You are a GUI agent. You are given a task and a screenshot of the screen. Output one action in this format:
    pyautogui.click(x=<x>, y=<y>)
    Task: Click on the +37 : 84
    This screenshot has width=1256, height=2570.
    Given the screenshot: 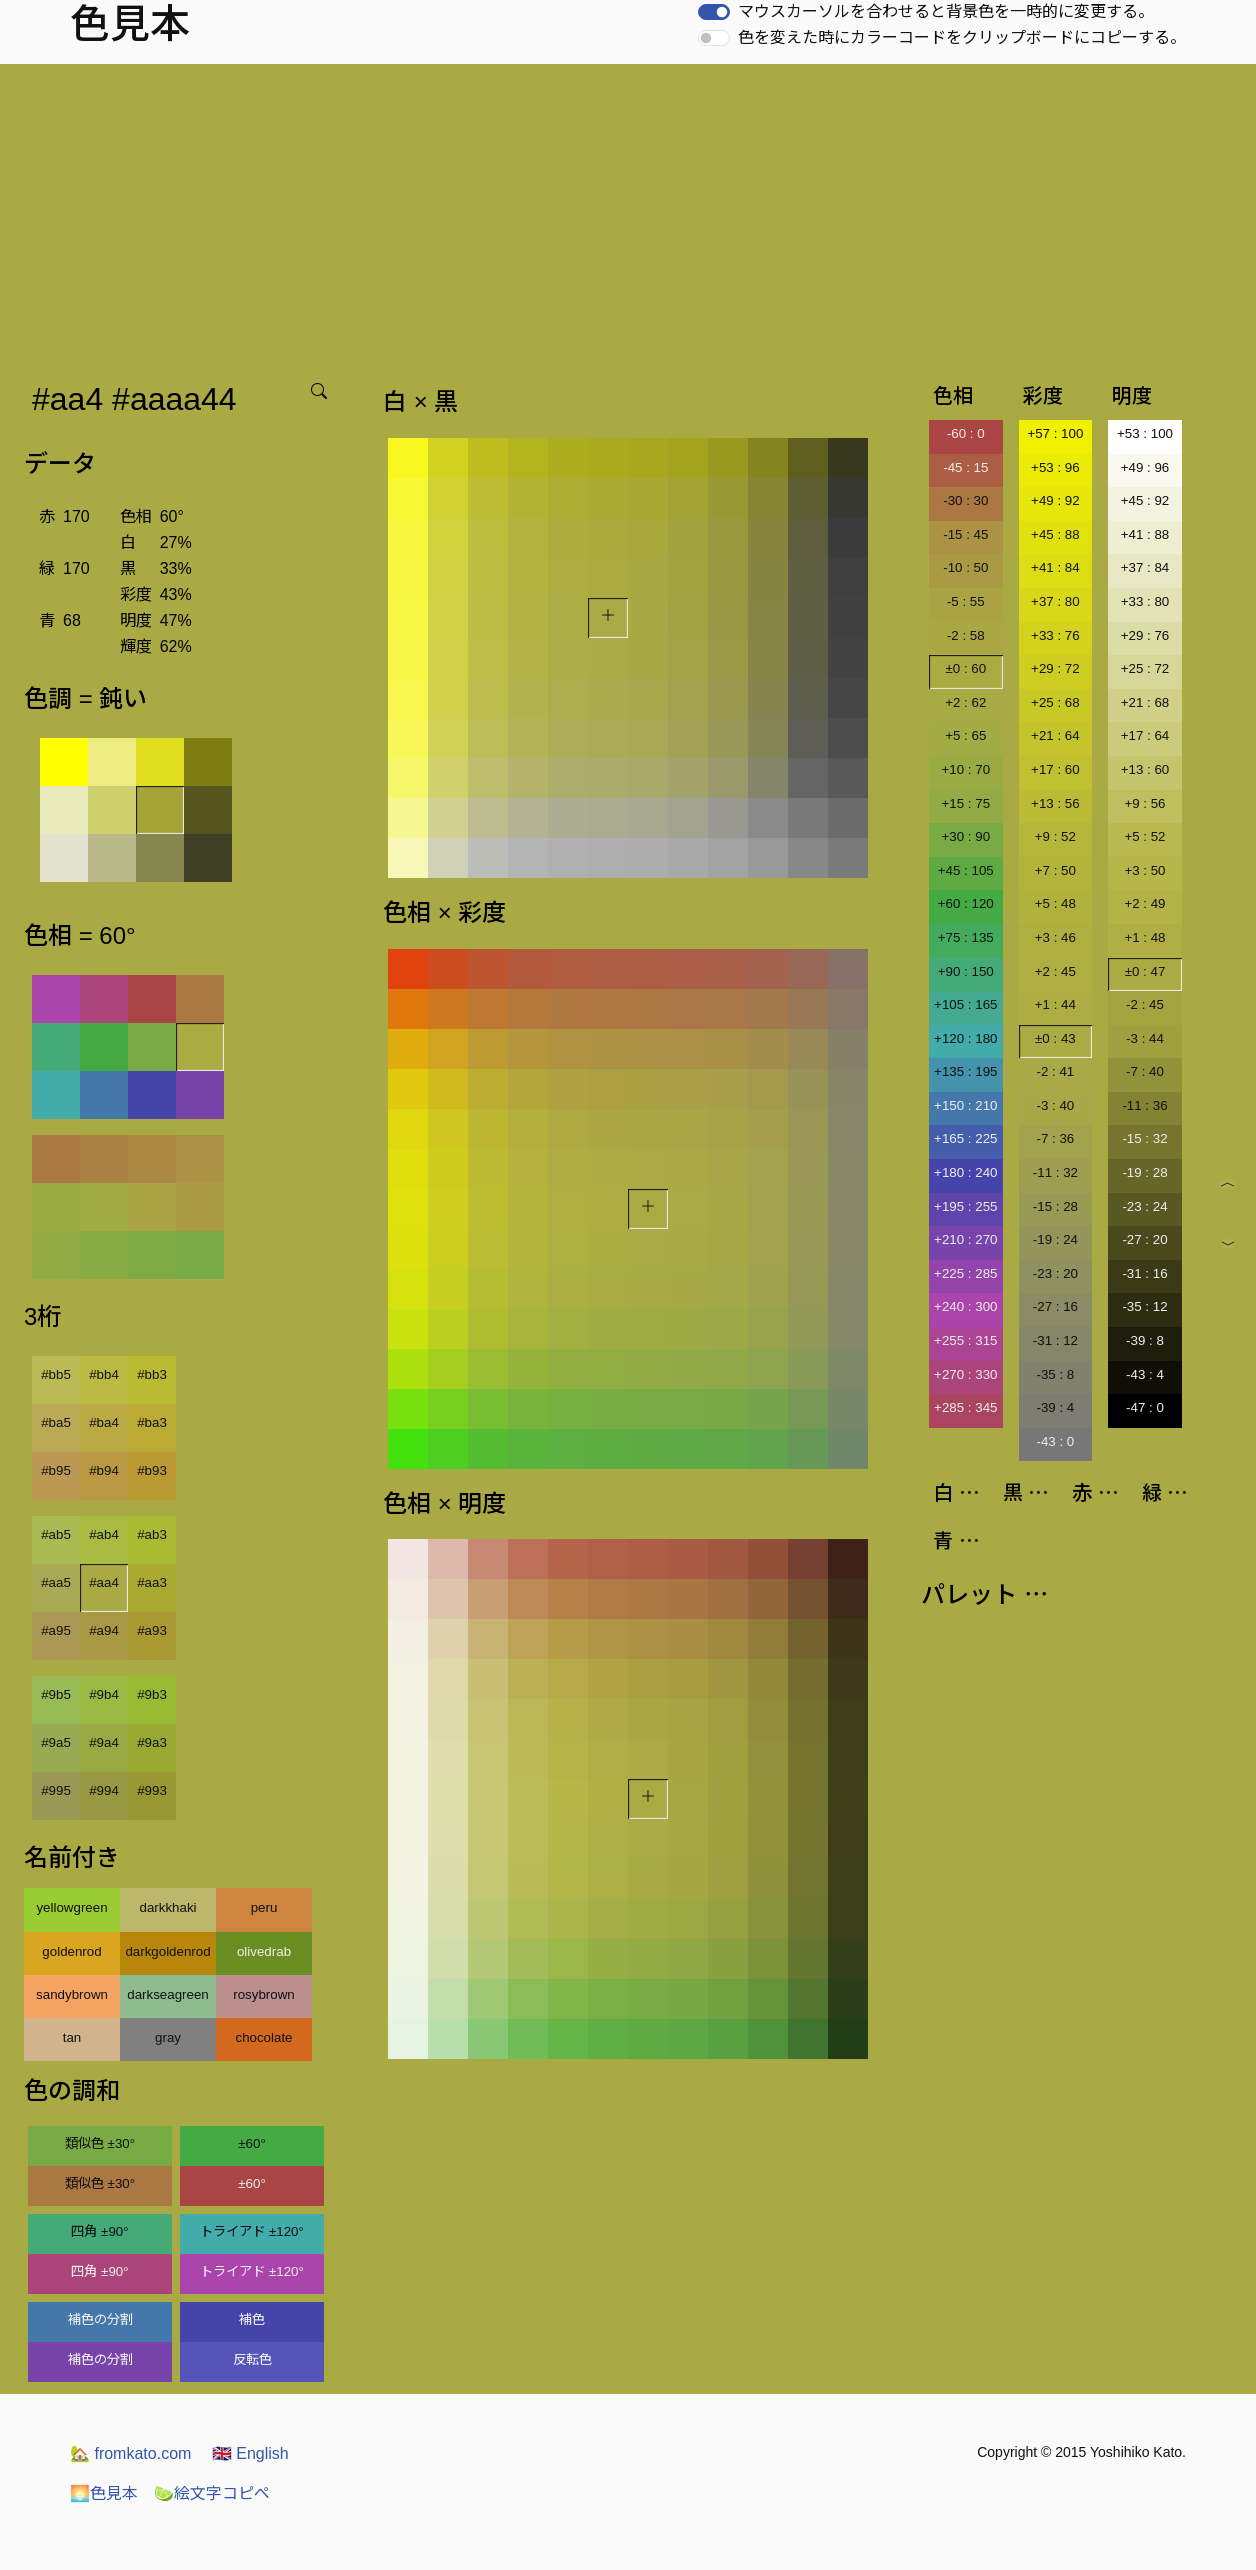 What is the action you would take?
    pyautogui.click(x=1145, y=567)
    